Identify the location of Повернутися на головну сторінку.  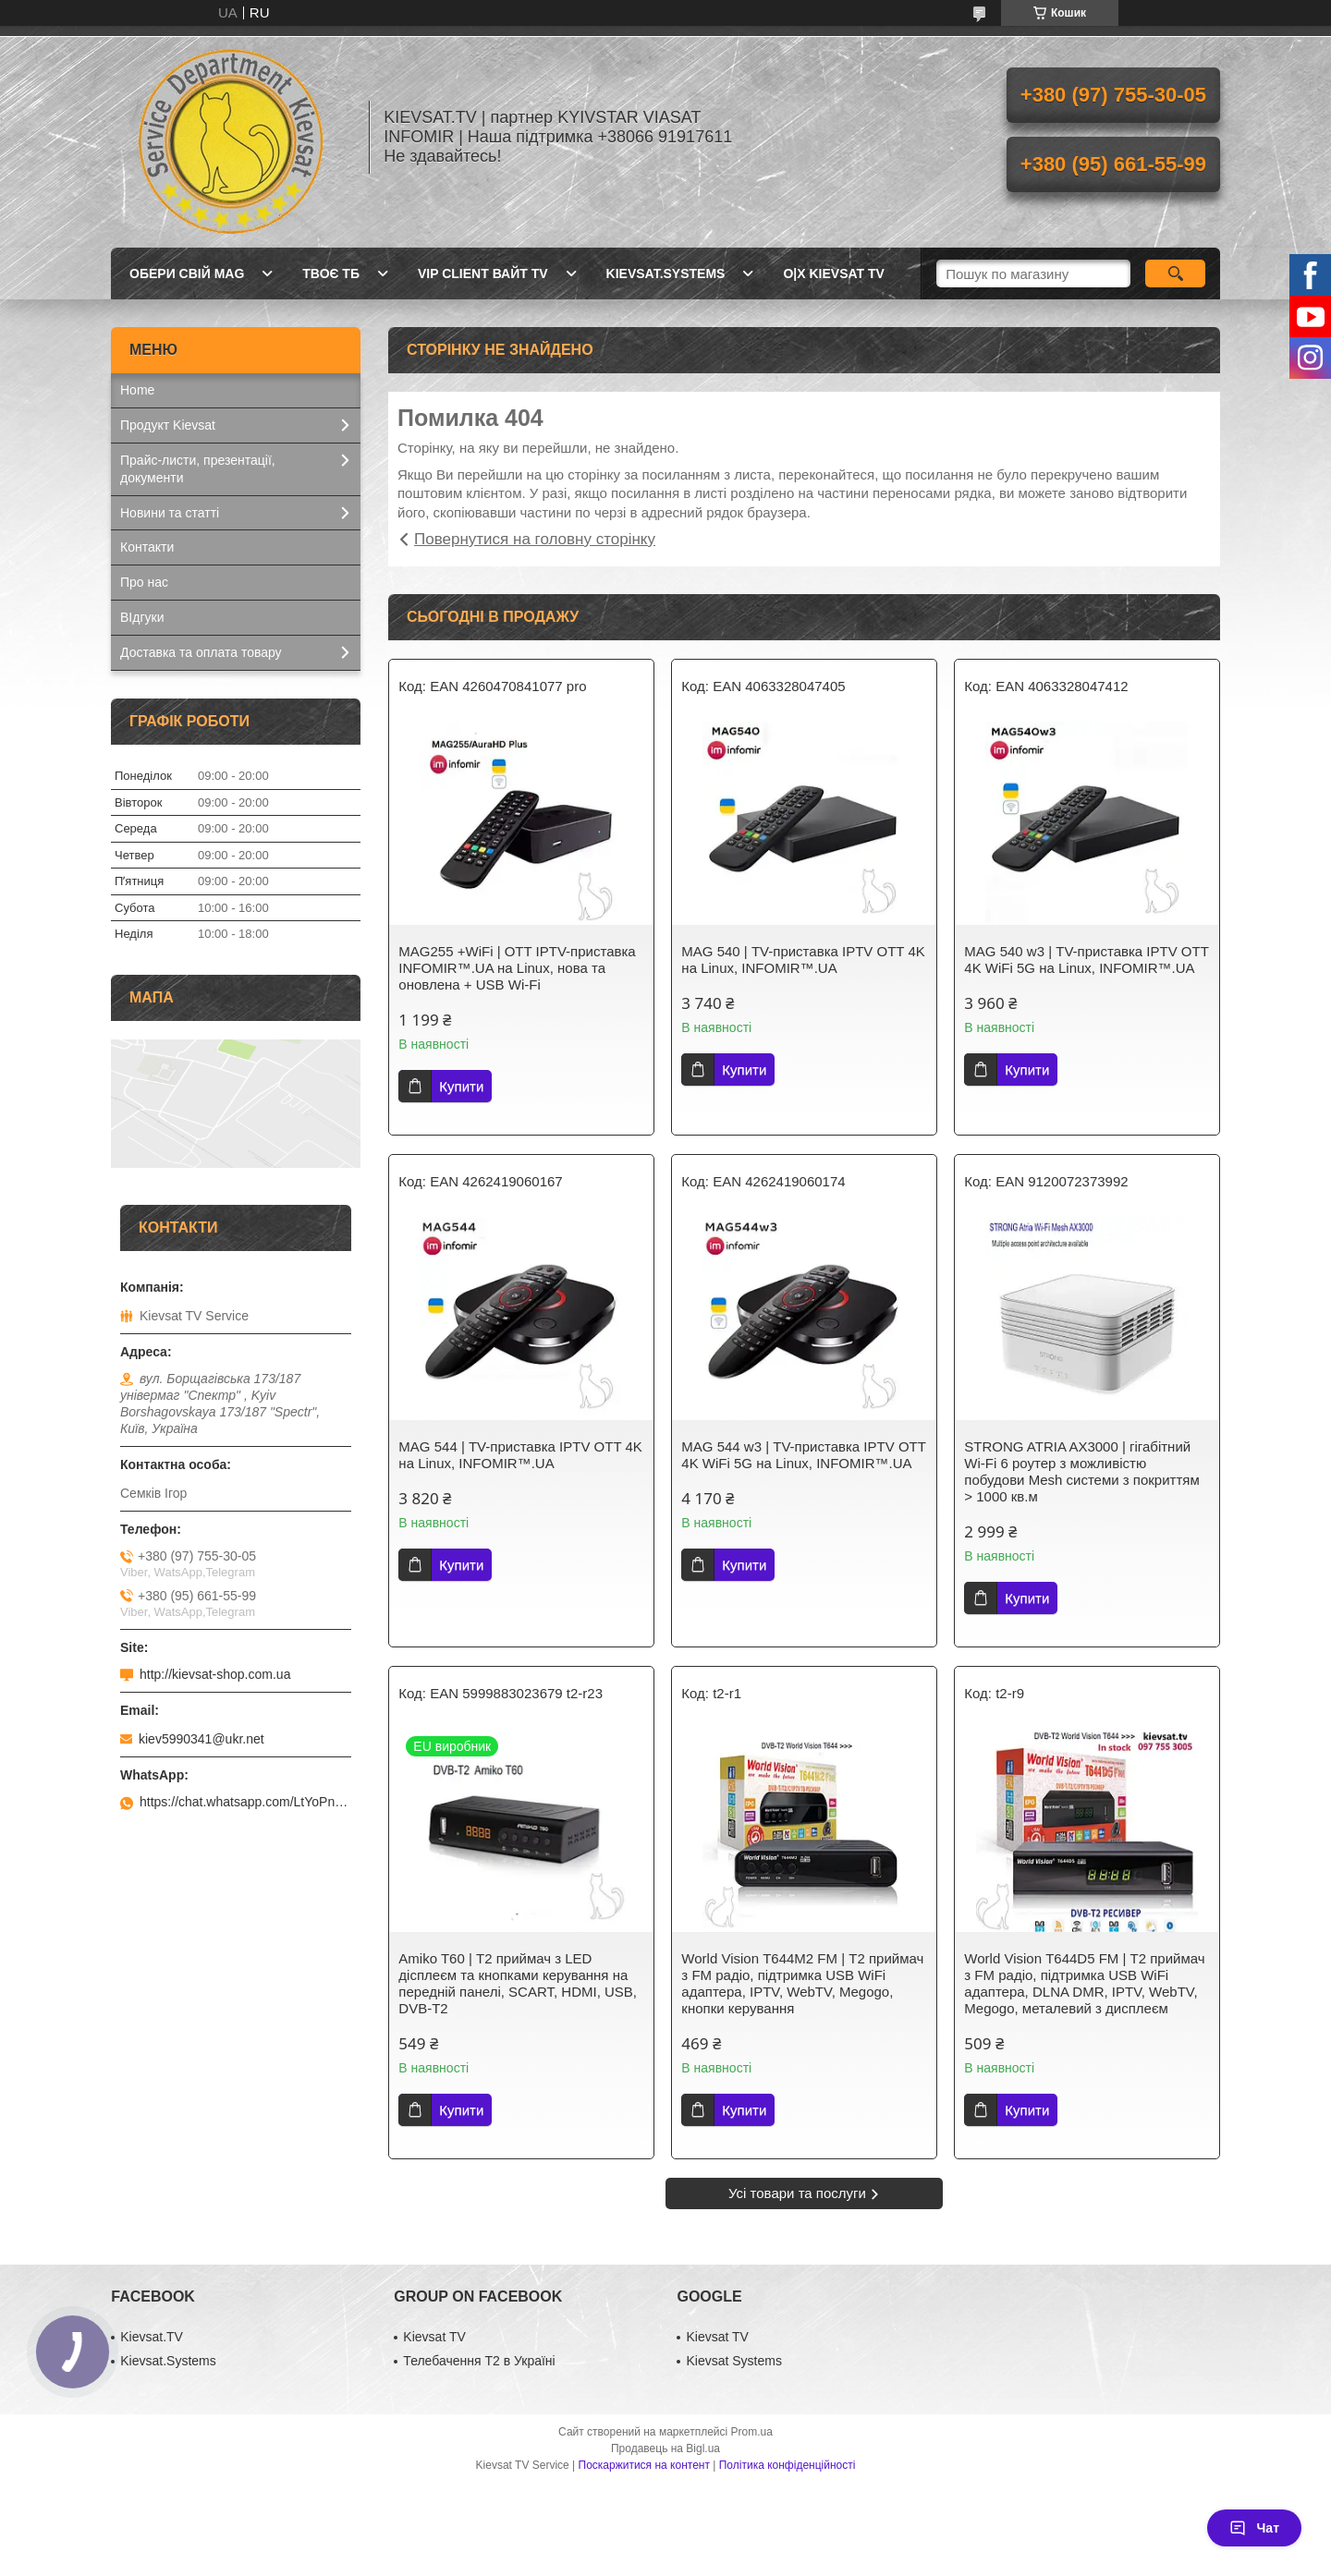
(534, 539).